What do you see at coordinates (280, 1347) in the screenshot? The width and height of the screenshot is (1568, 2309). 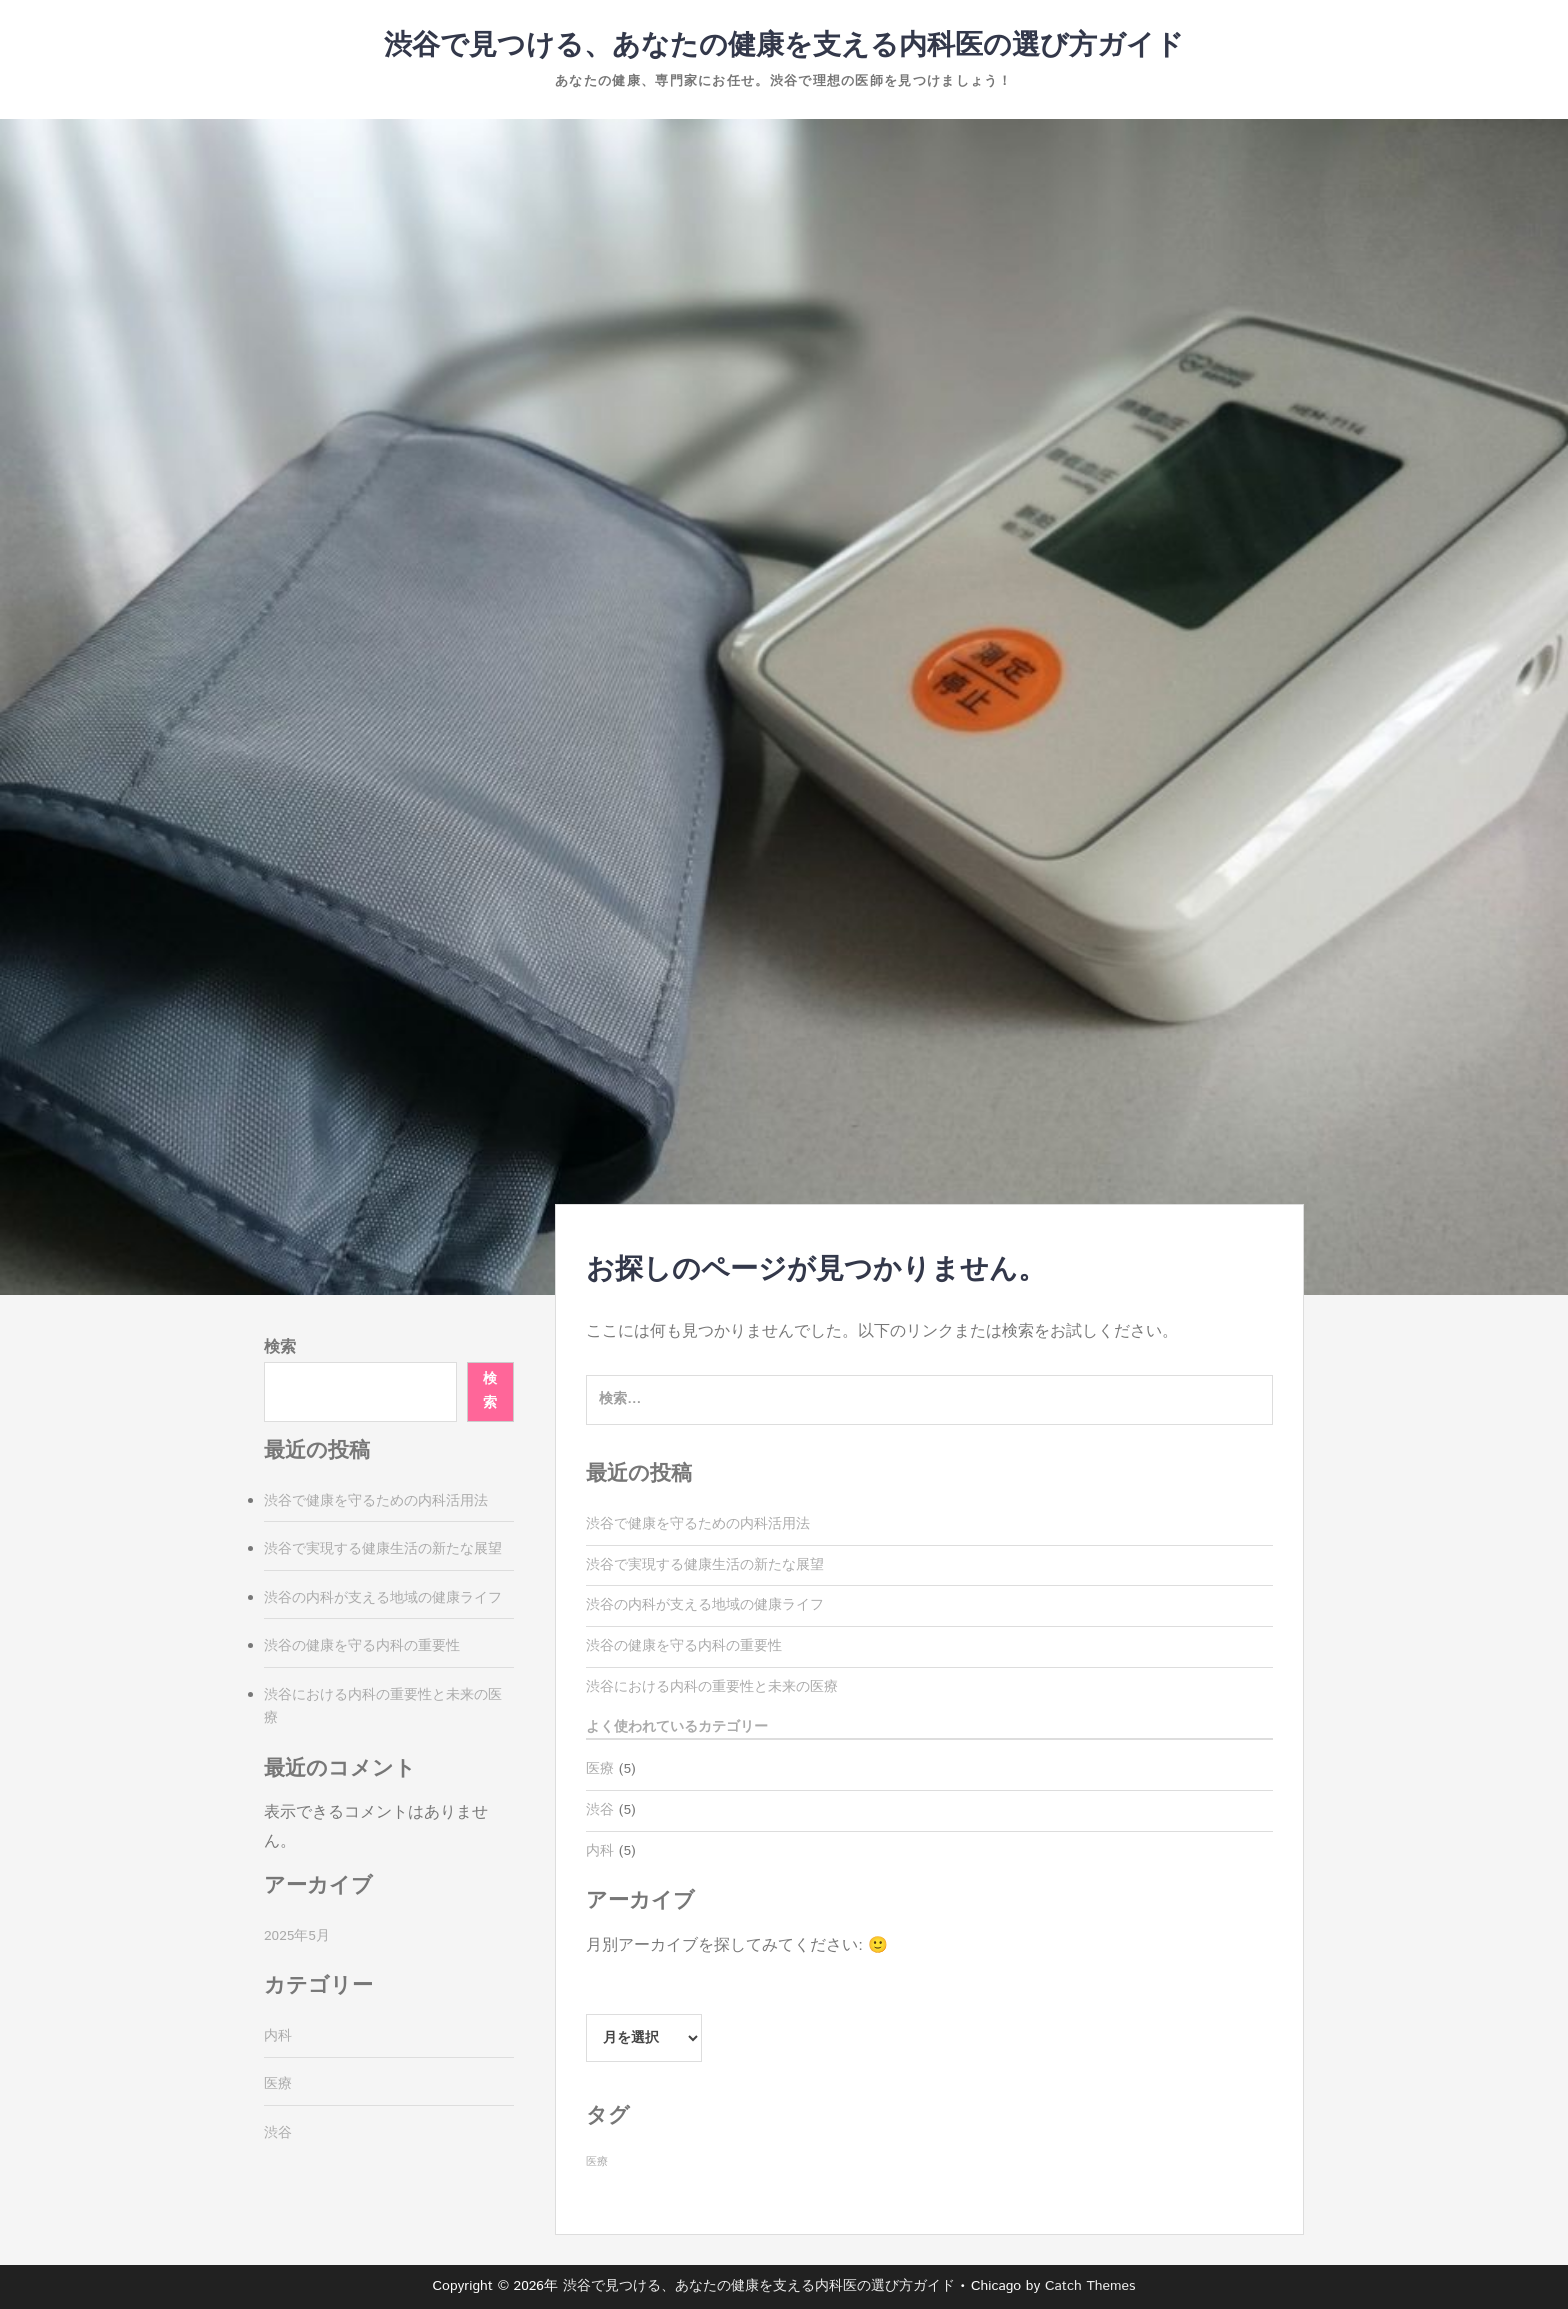 I see `検索` at bounding box center [280, 1347].